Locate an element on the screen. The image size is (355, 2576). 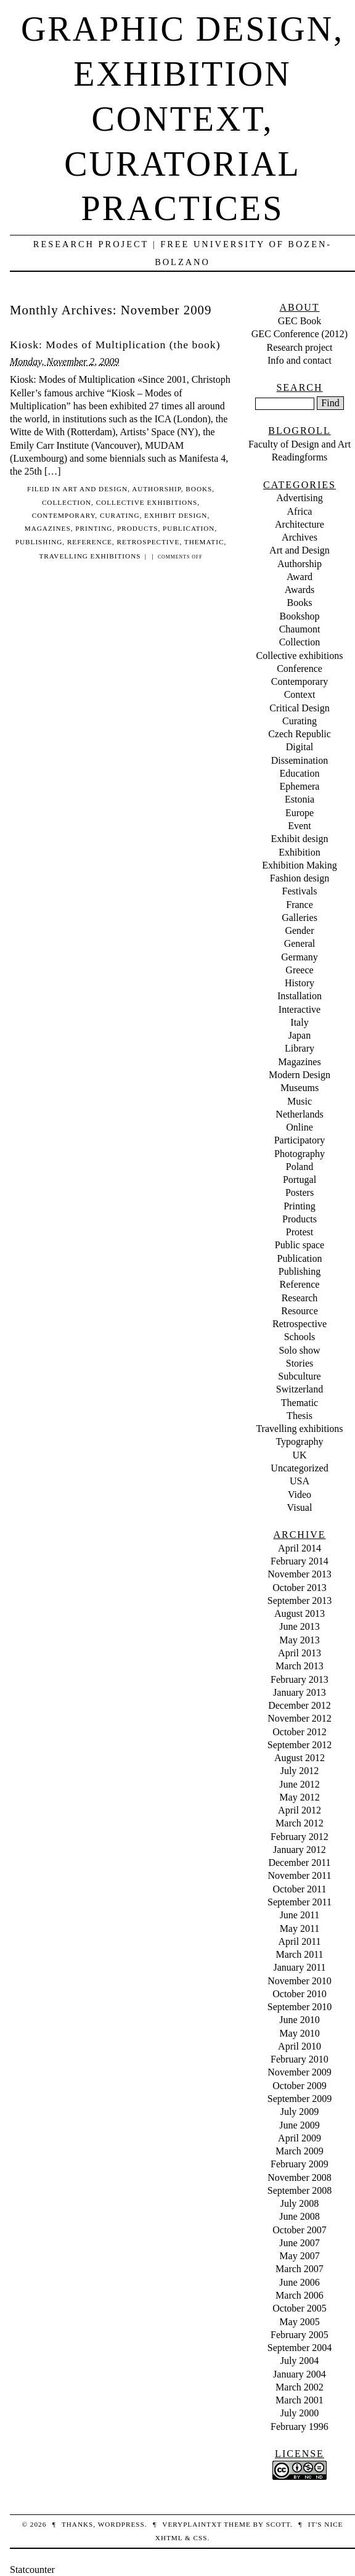
April 2010 is located at coordinates (299, 2046).